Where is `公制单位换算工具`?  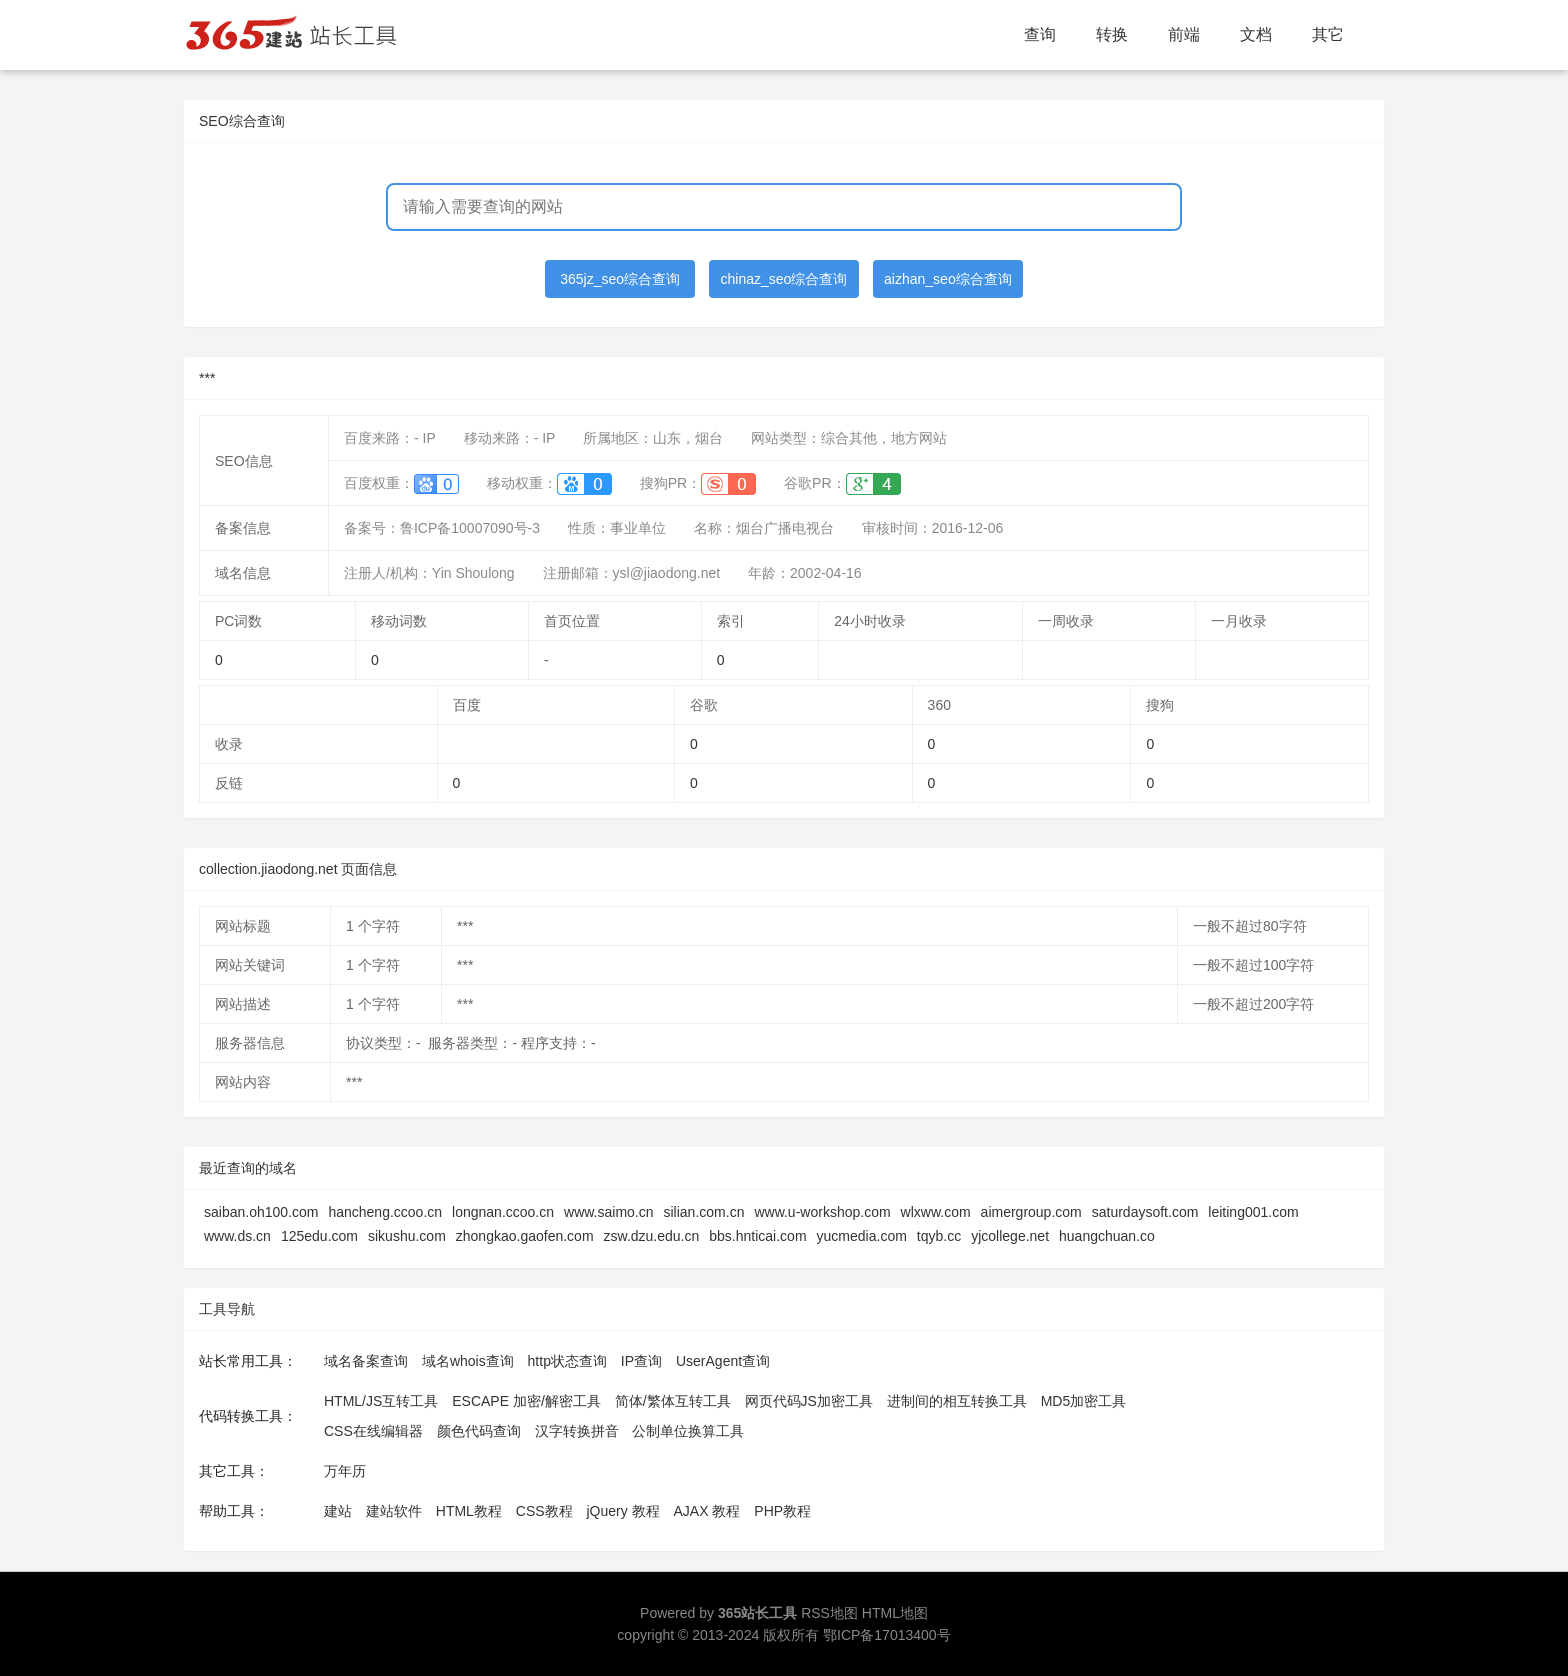 公制单位换算工具 is located at coordinates (688, 1431).